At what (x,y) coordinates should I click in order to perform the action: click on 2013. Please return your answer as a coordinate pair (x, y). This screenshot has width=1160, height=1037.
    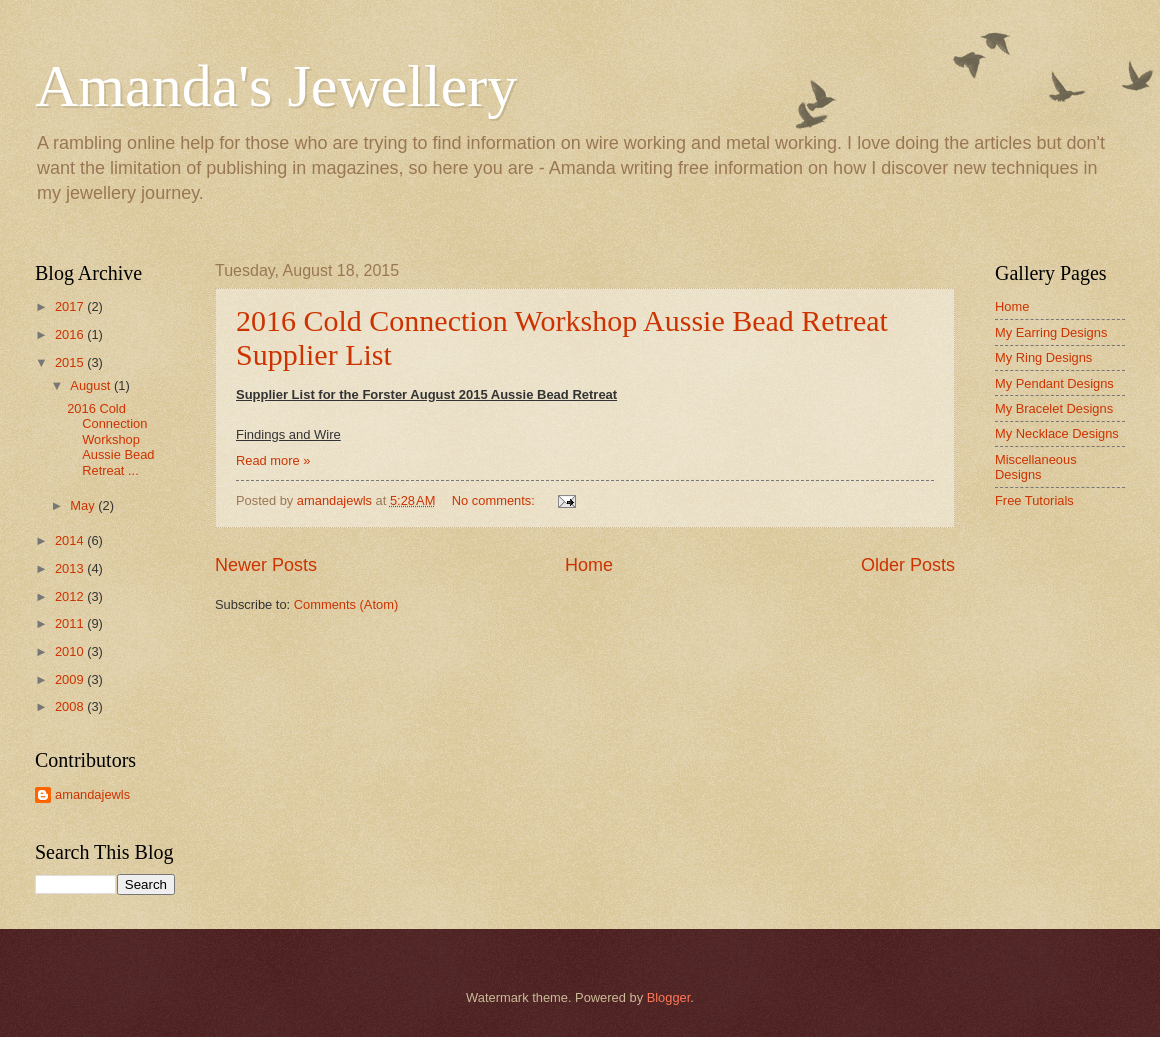
    Looking at the image, I should click on (71, 568).